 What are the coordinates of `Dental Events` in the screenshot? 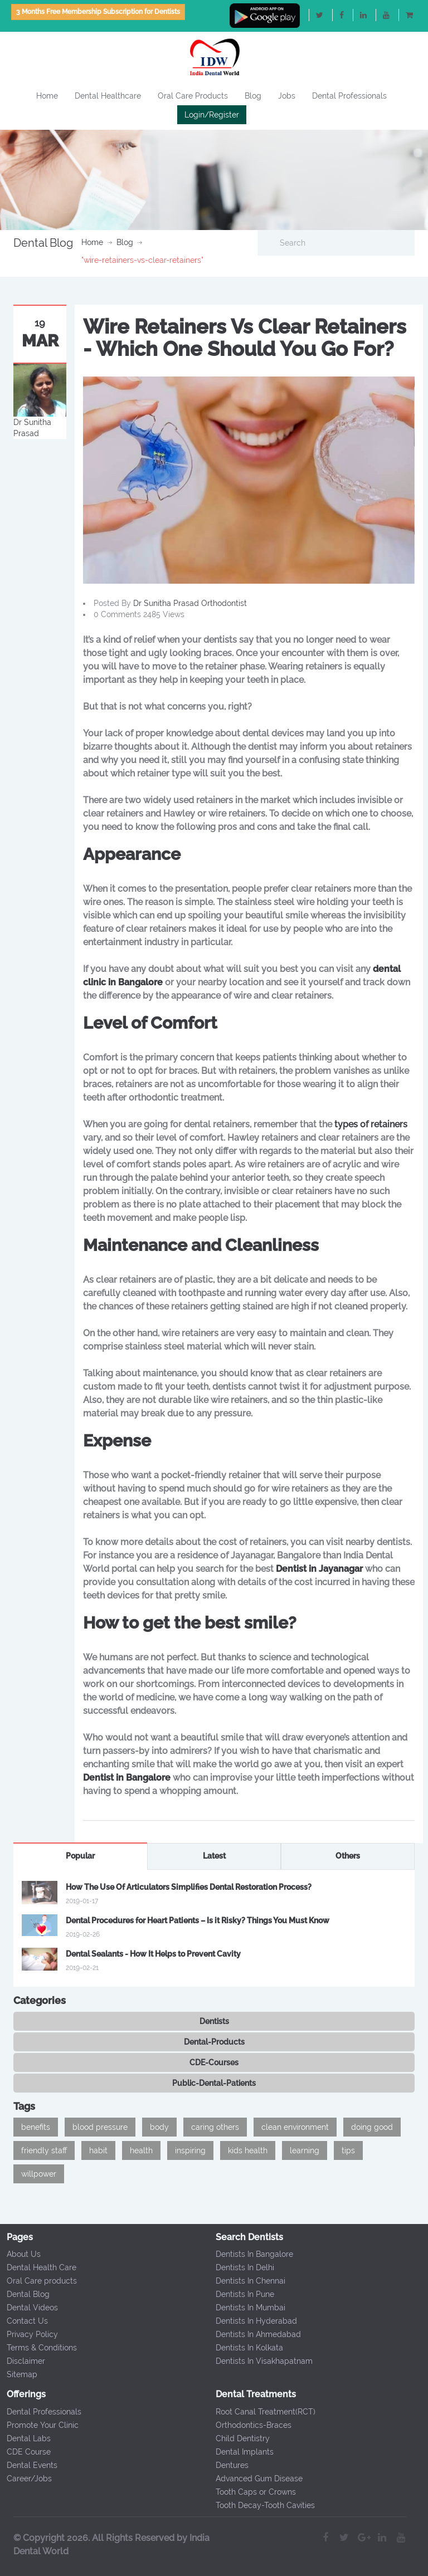 It's located at (28, 2465).